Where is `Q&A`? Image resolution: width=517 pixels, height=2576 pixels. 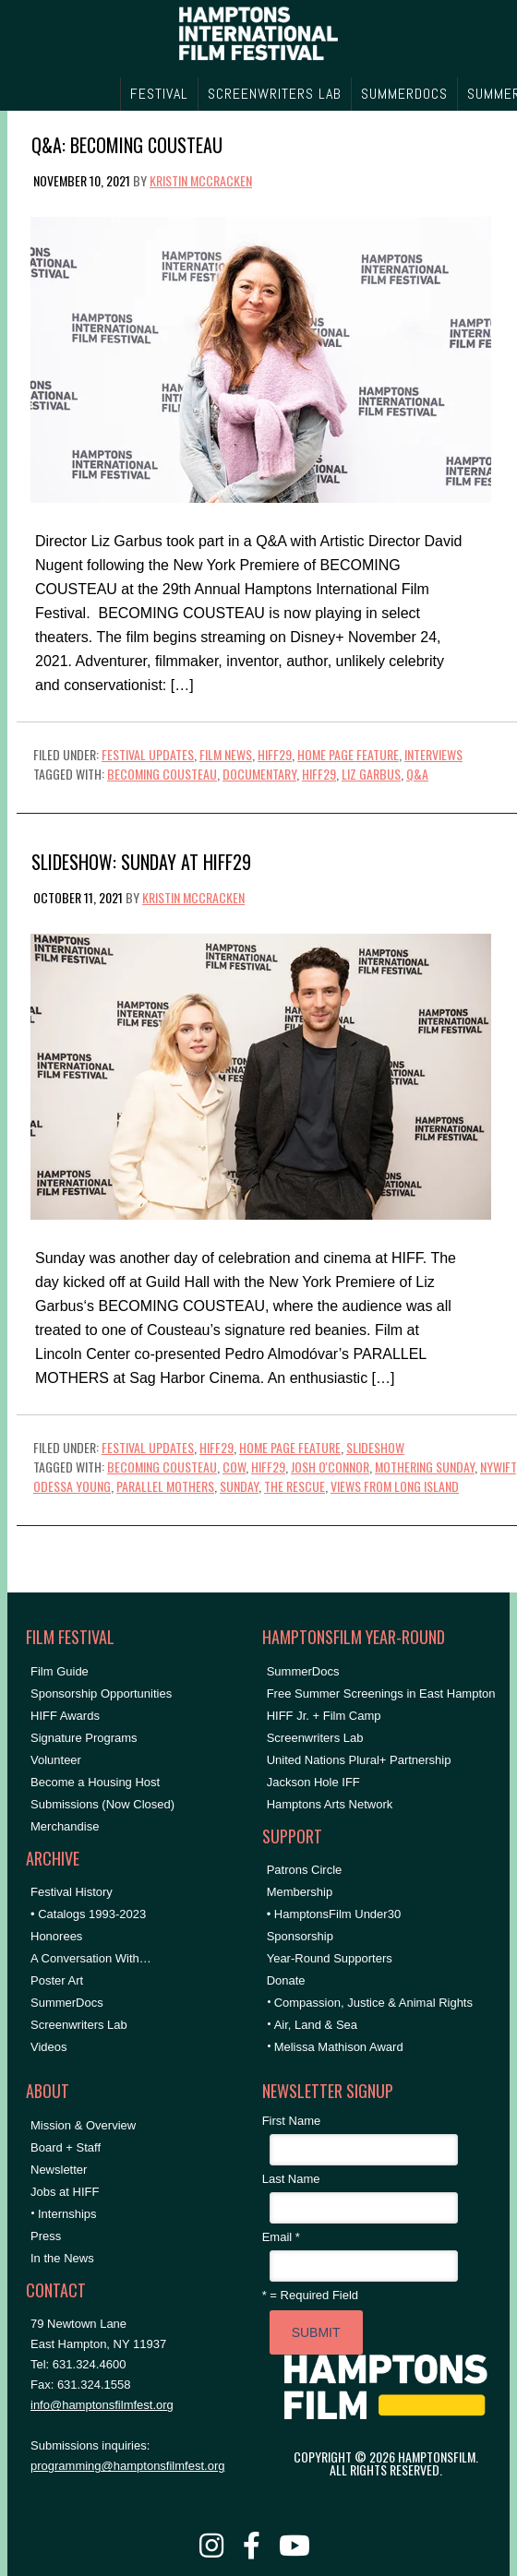
Q&A is located at coordinates (417, 773).